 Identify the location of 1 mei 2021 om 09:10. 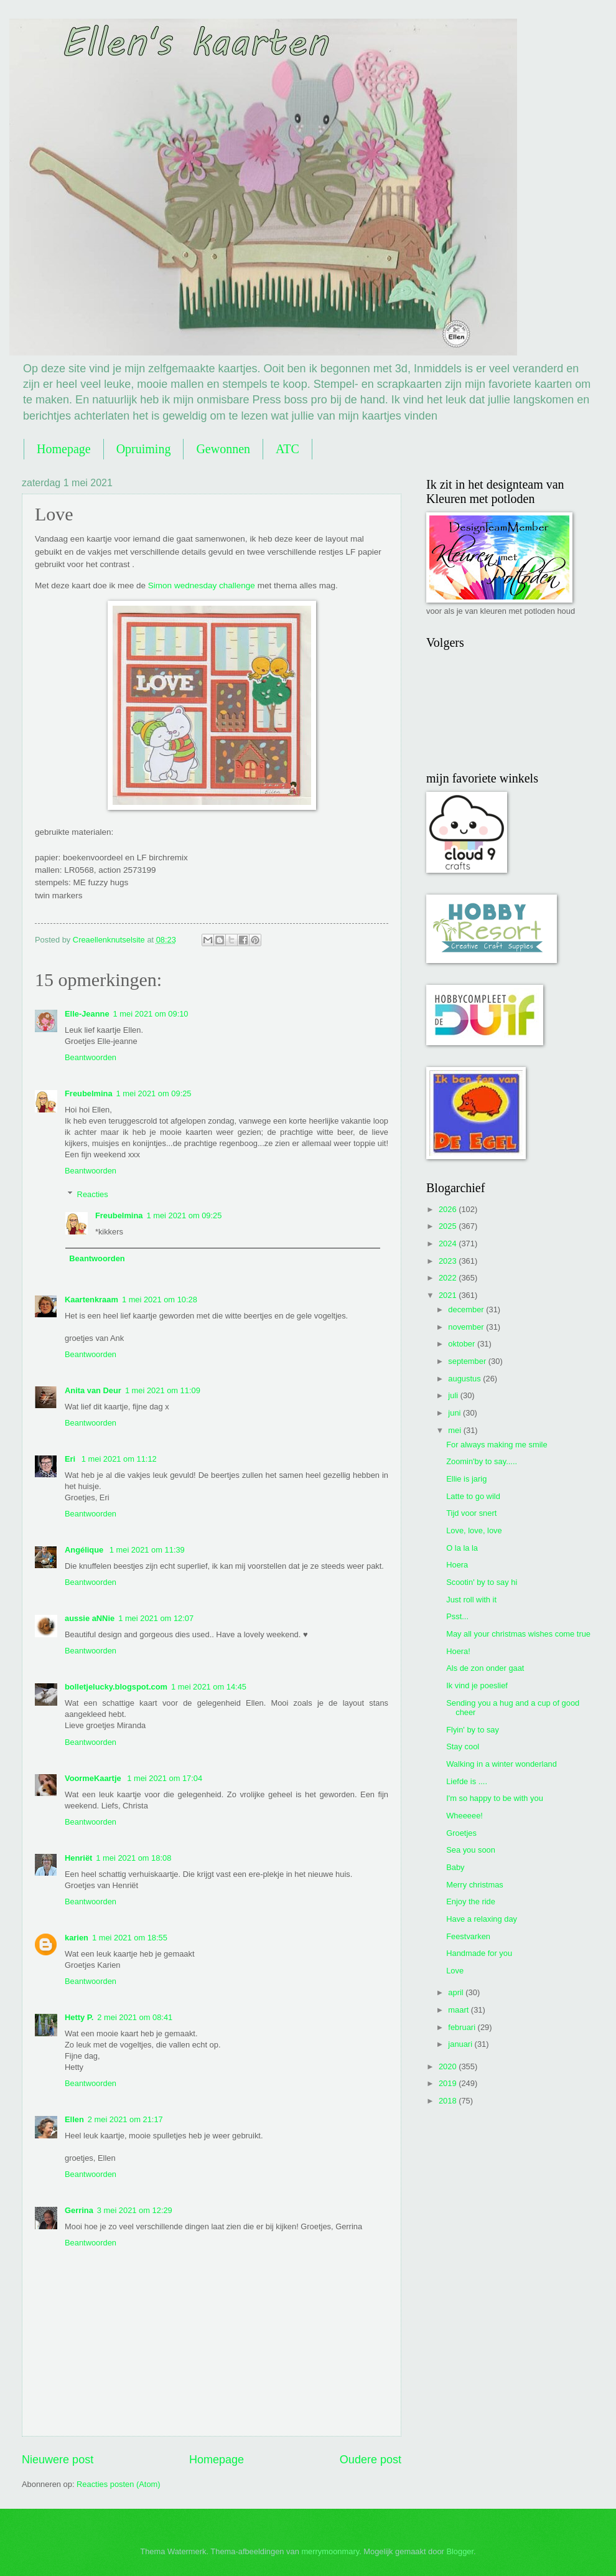
(151, 1013).